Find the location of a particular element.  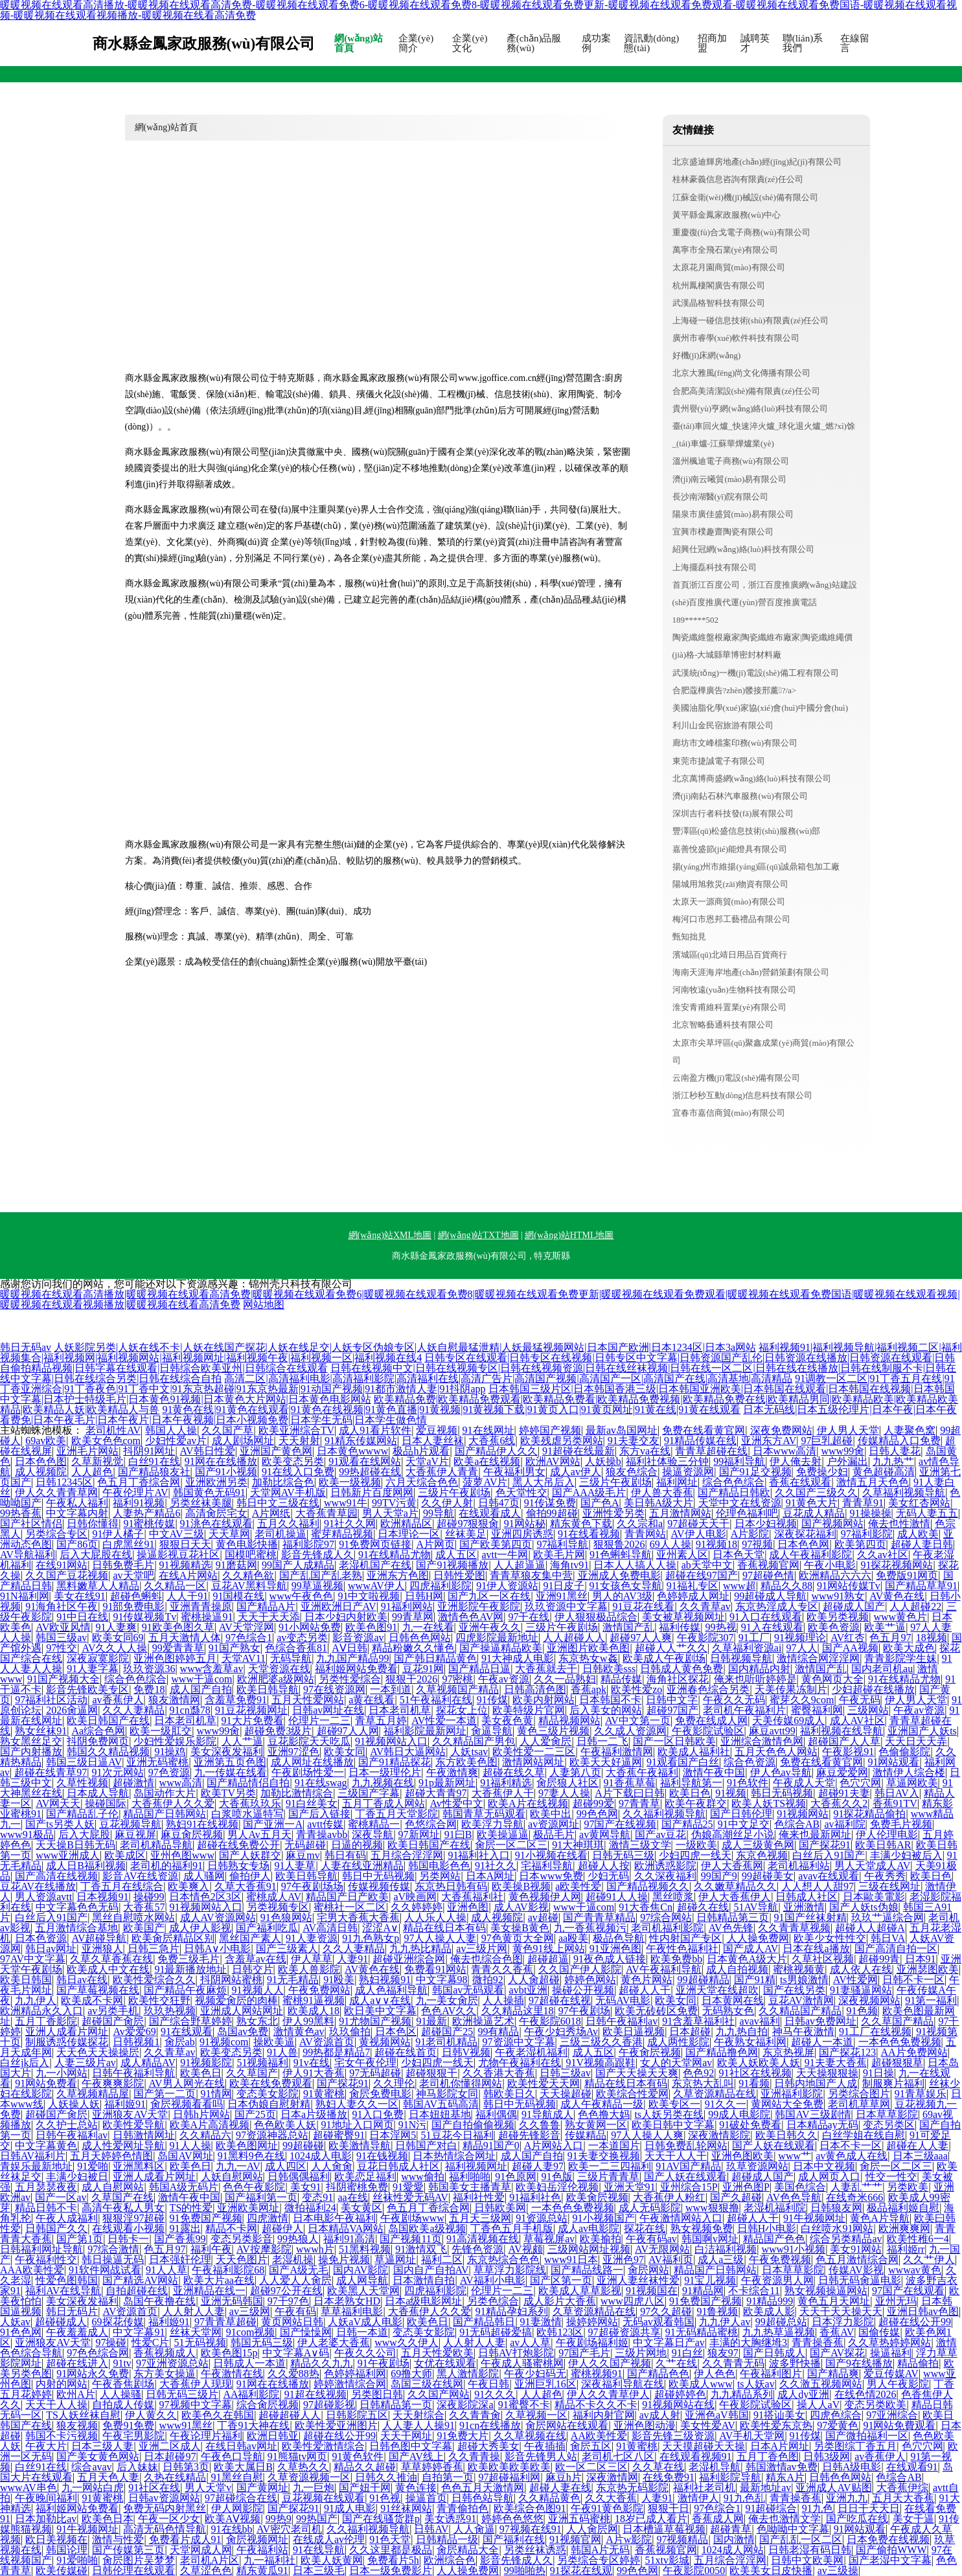

香蕉apk is located at coordinates (588, 1689).